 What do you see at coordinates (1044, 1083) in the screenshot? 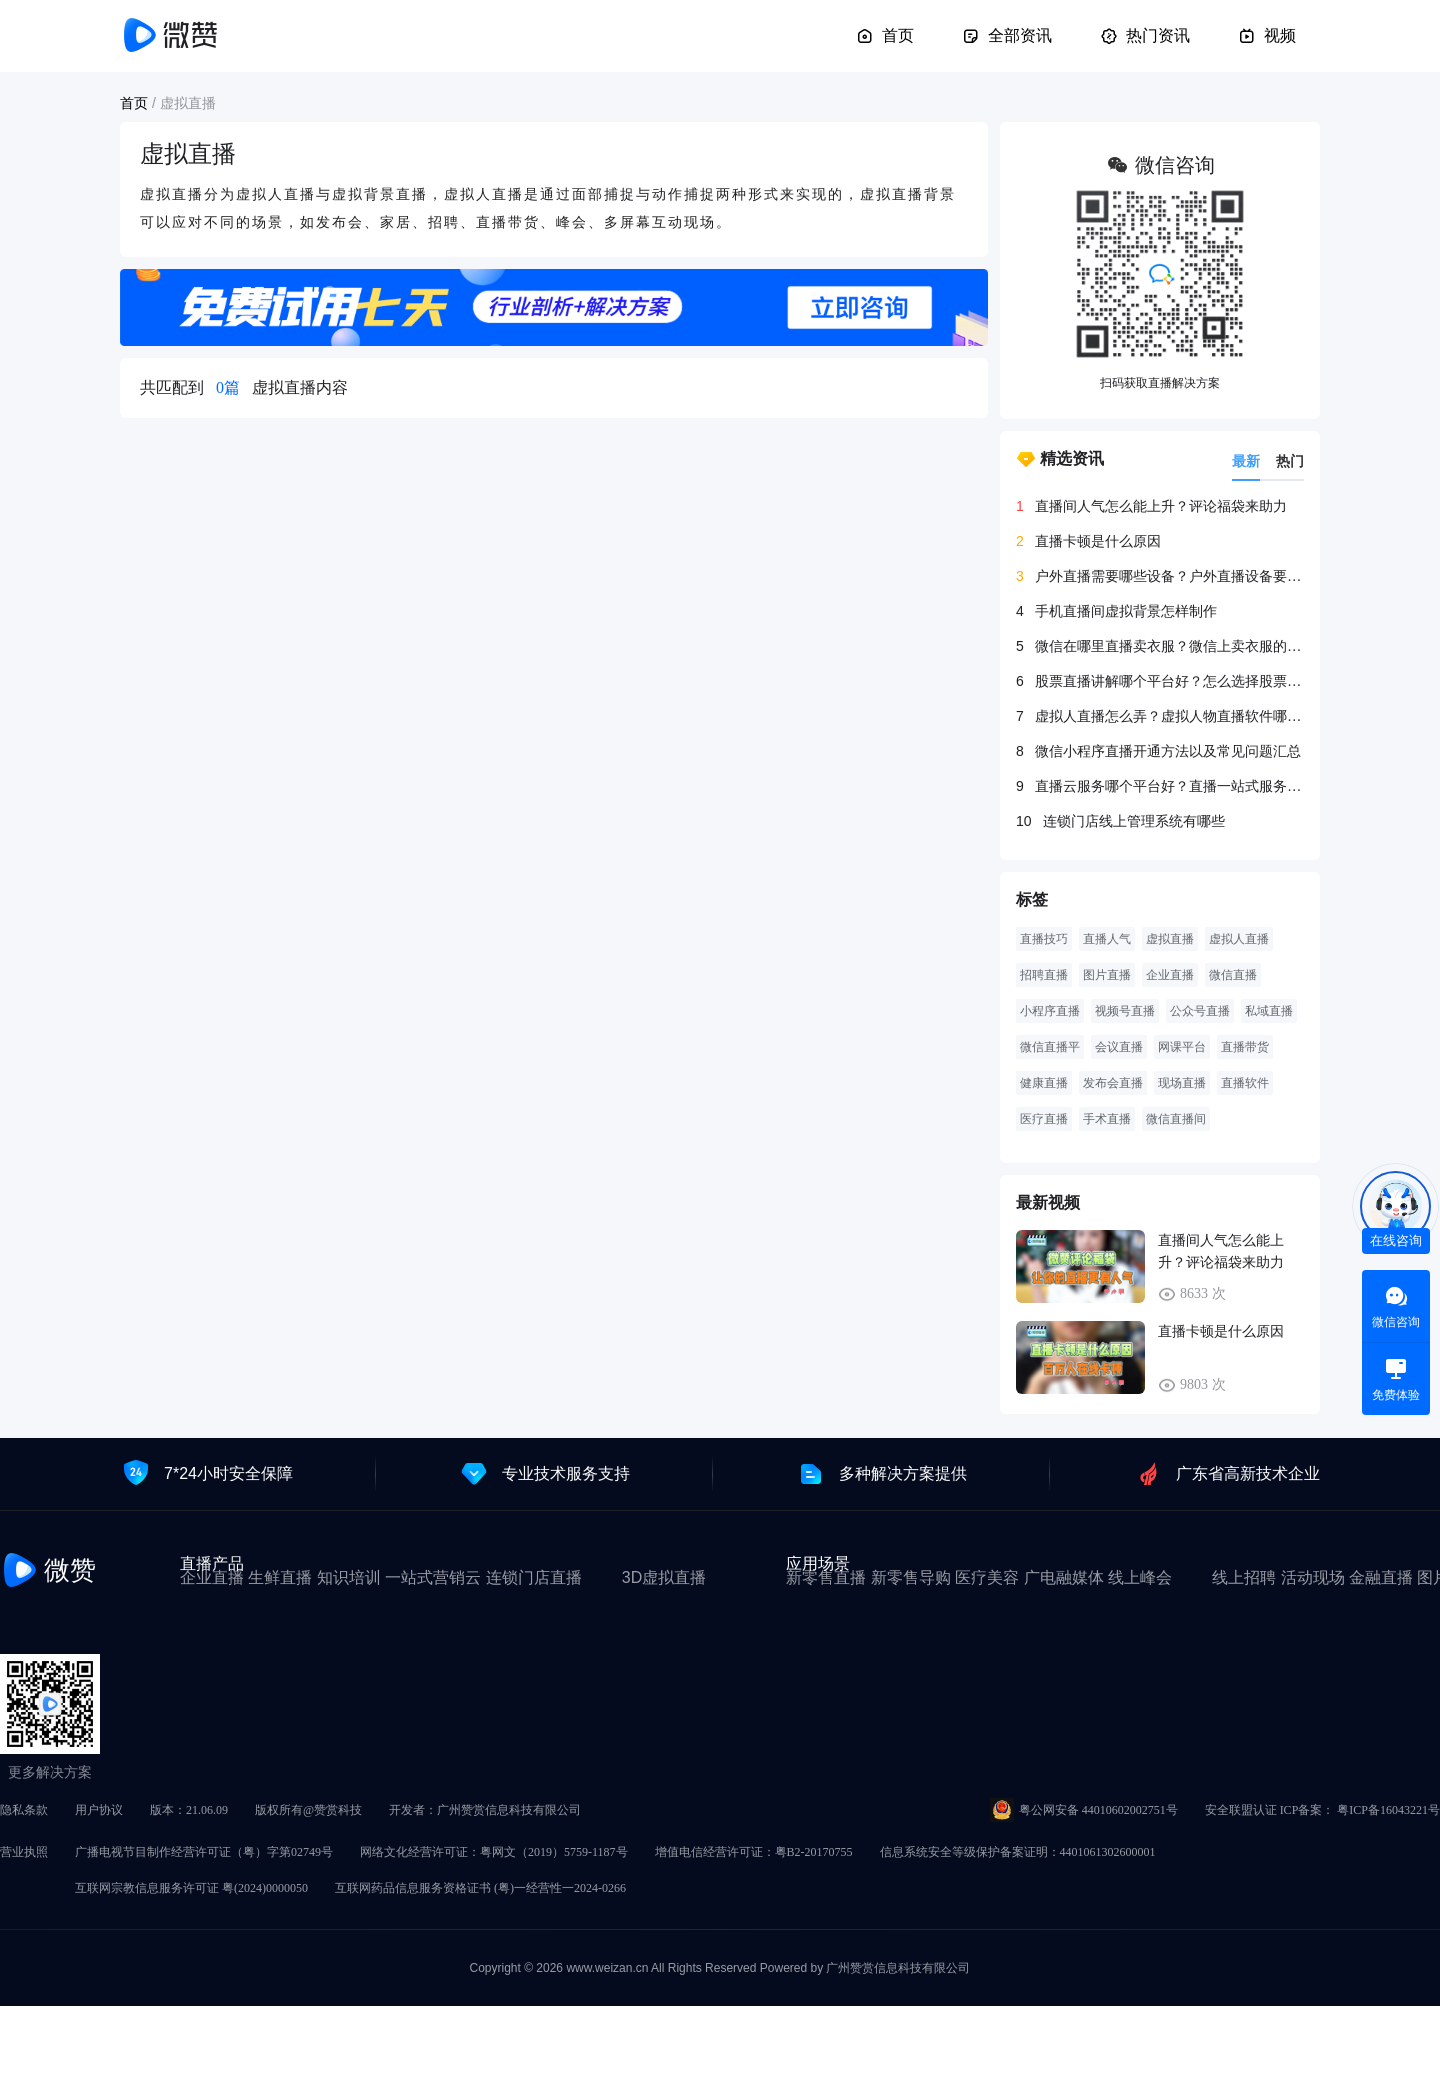
I see `健康直播` at bounding box center [1044, 1083].